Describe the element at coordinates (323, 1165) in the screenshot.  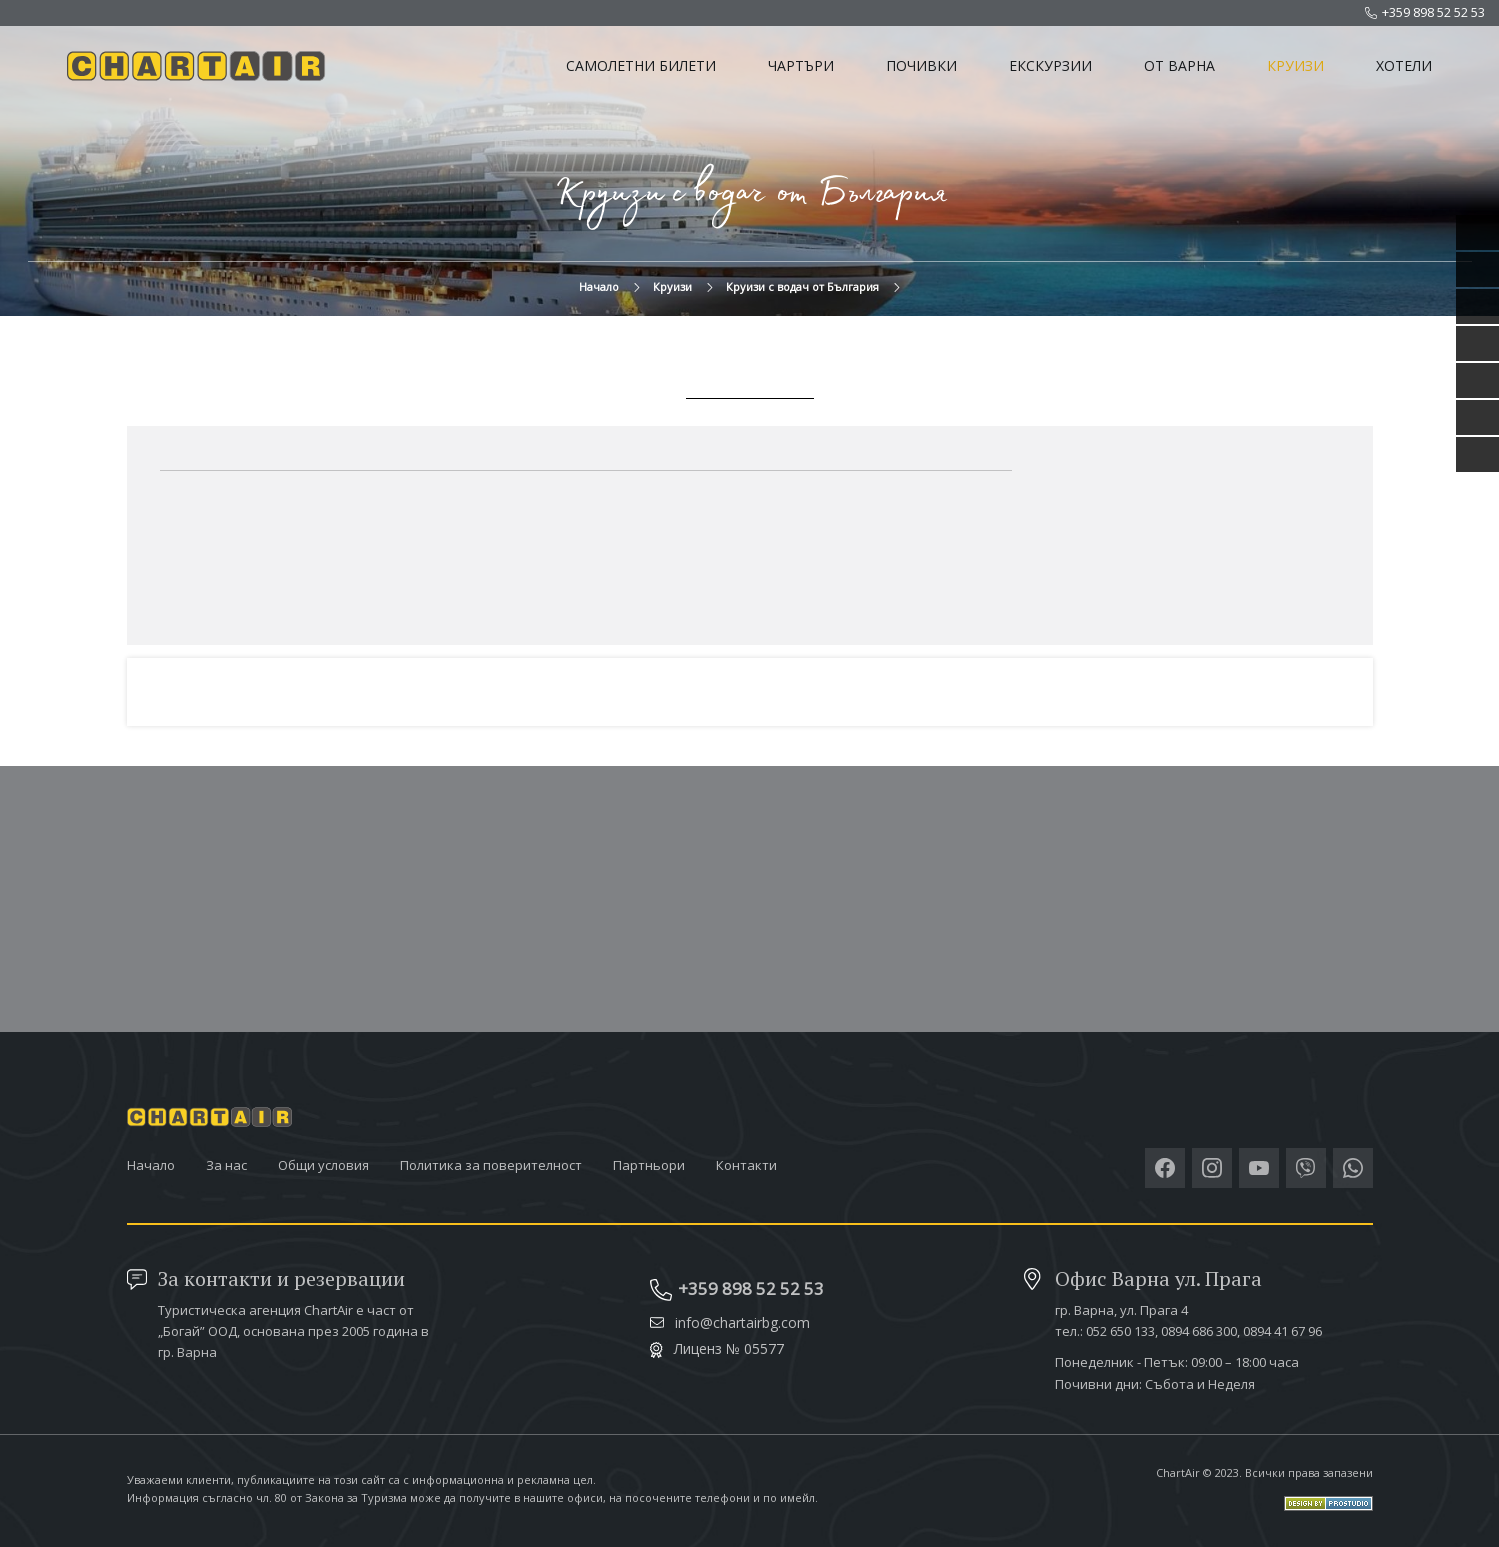
I see `Общи условия` at that location.